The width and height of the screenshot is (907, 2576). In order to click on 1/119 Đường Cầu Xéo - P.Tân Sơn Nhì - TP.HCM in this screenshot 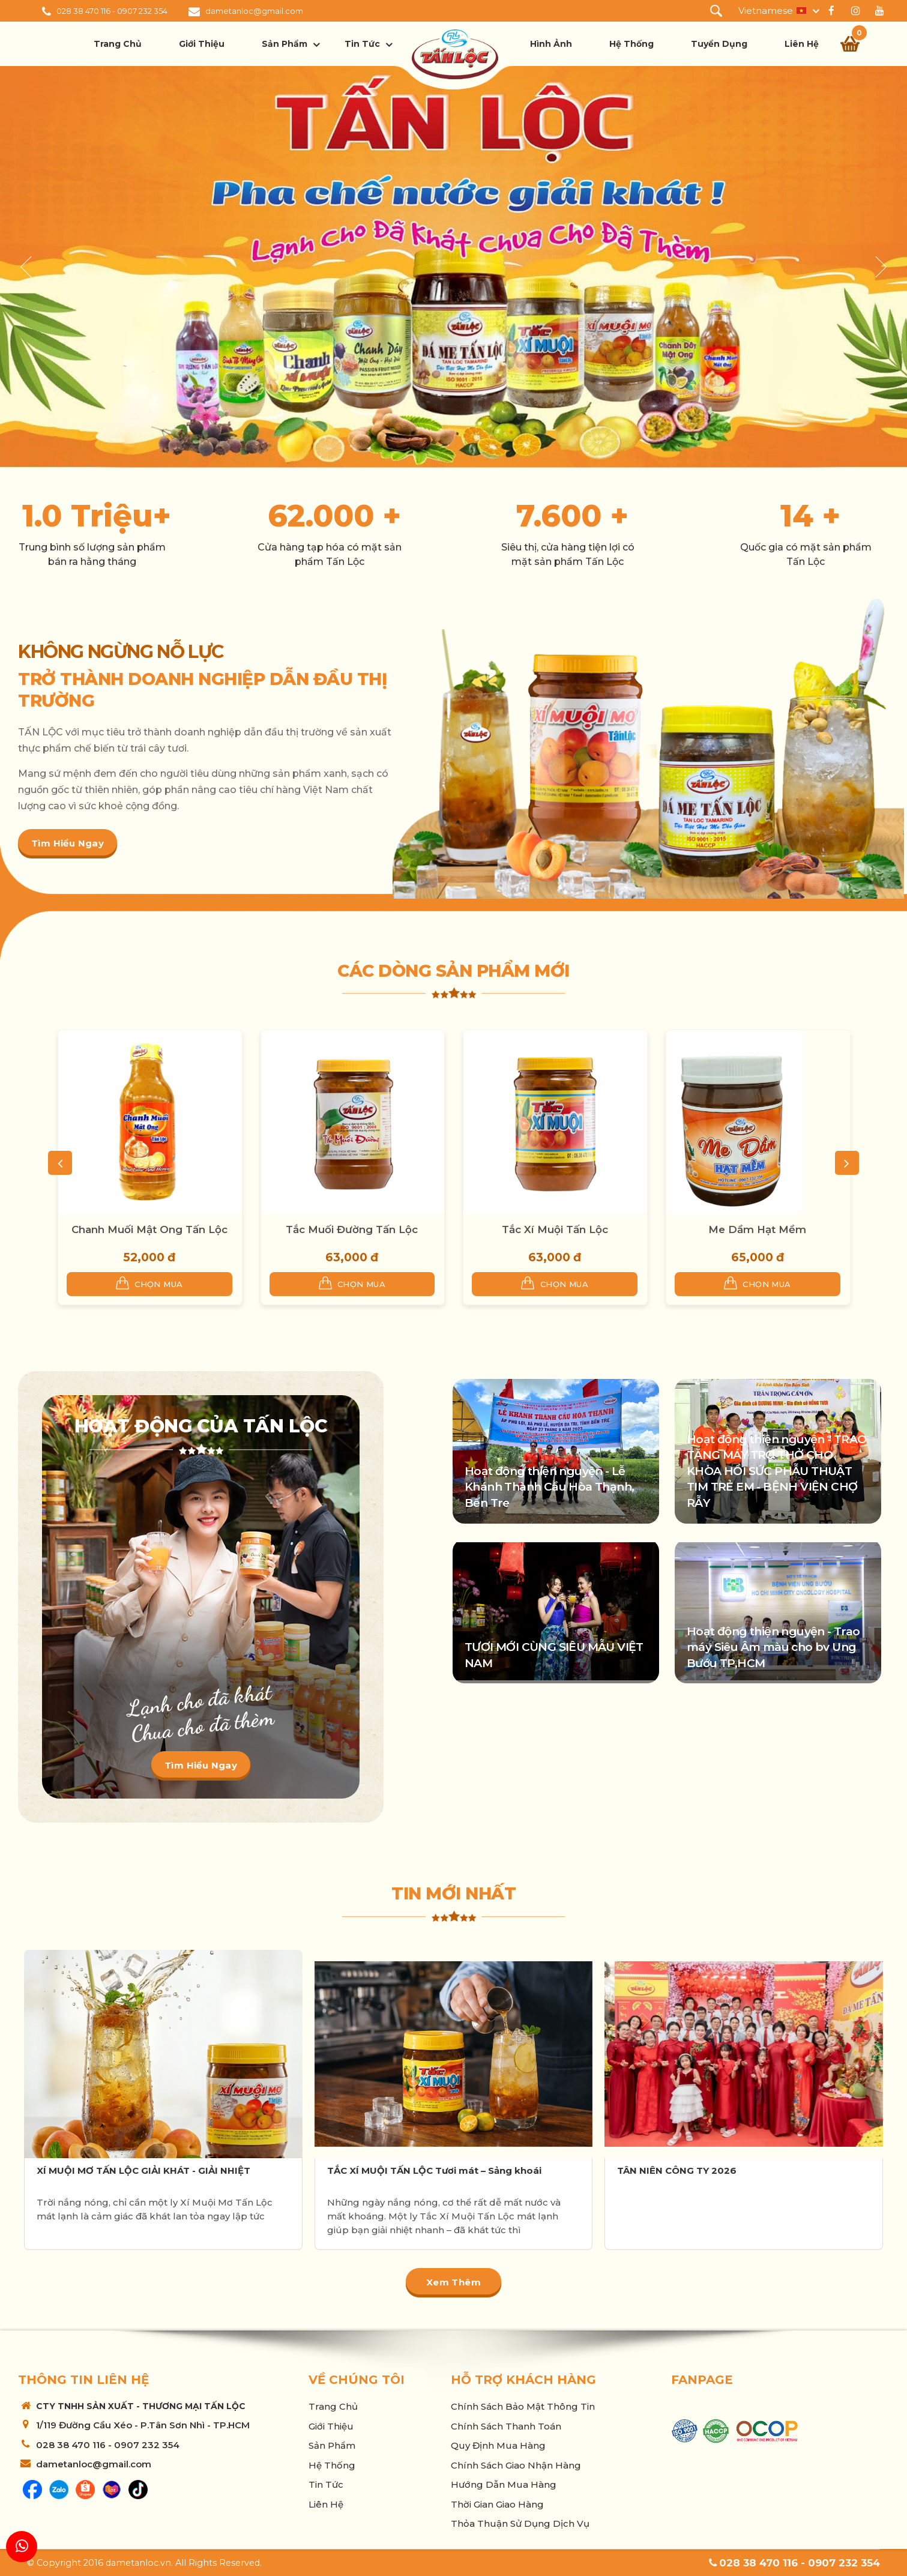, I will do `click(143, 2425)`.